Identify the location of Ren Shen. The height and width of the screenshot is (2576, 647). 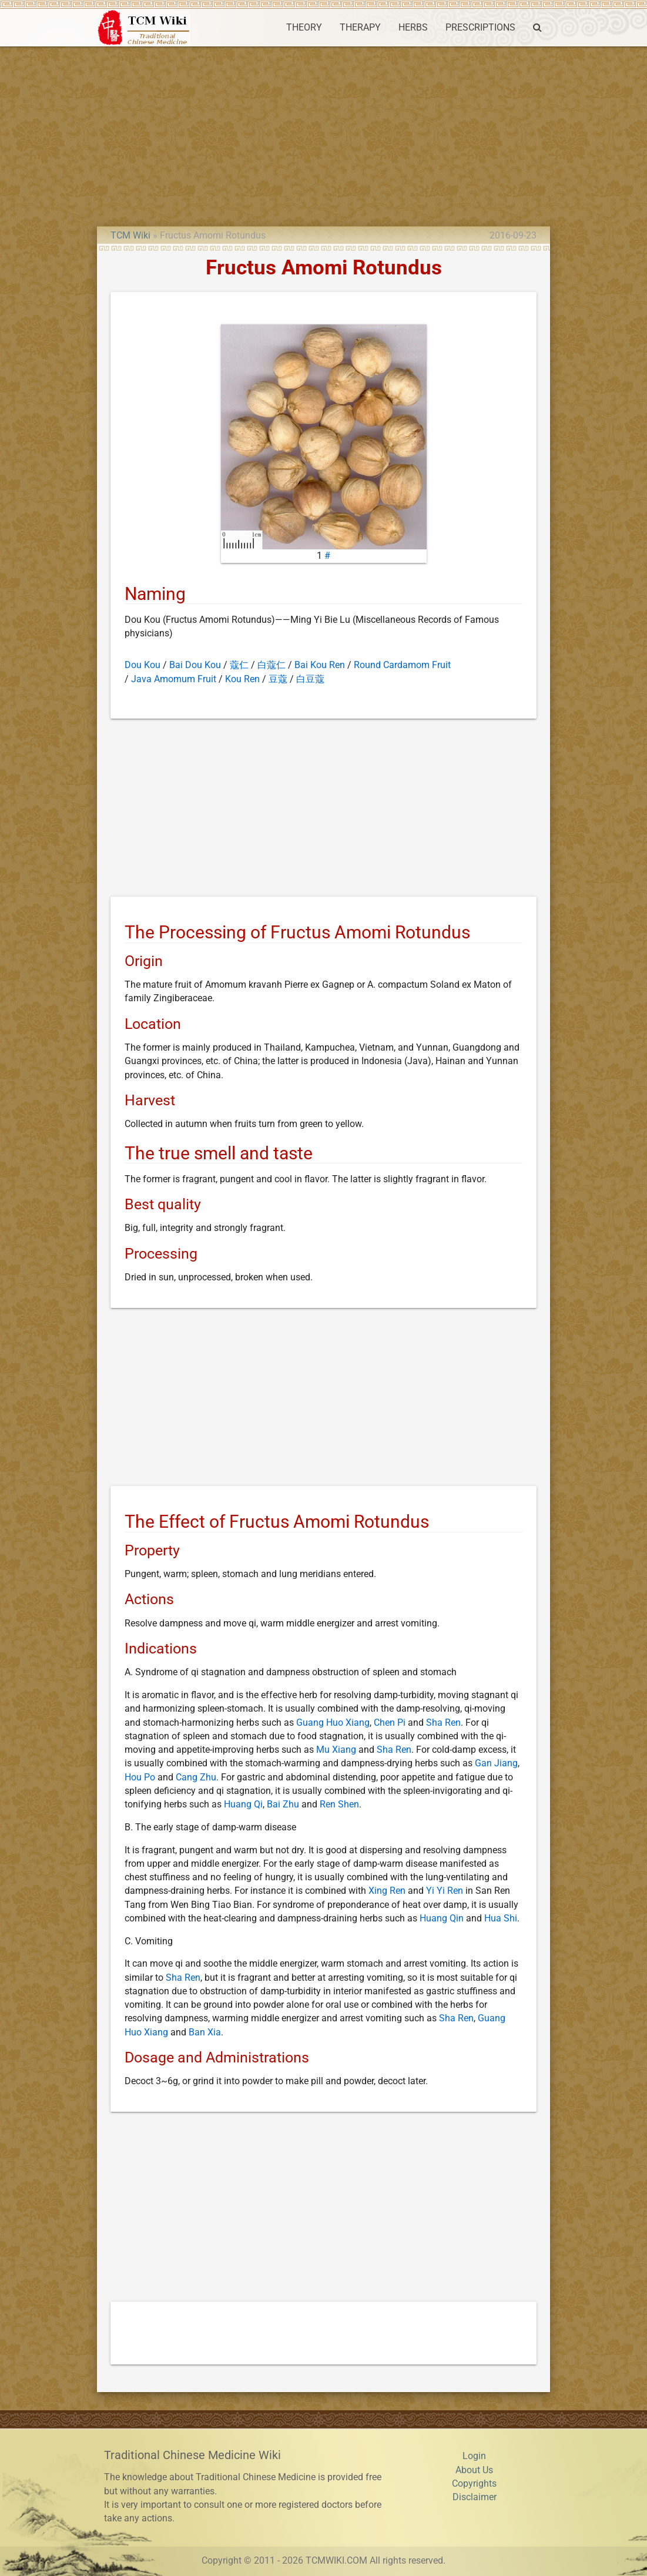
(339, 1804).